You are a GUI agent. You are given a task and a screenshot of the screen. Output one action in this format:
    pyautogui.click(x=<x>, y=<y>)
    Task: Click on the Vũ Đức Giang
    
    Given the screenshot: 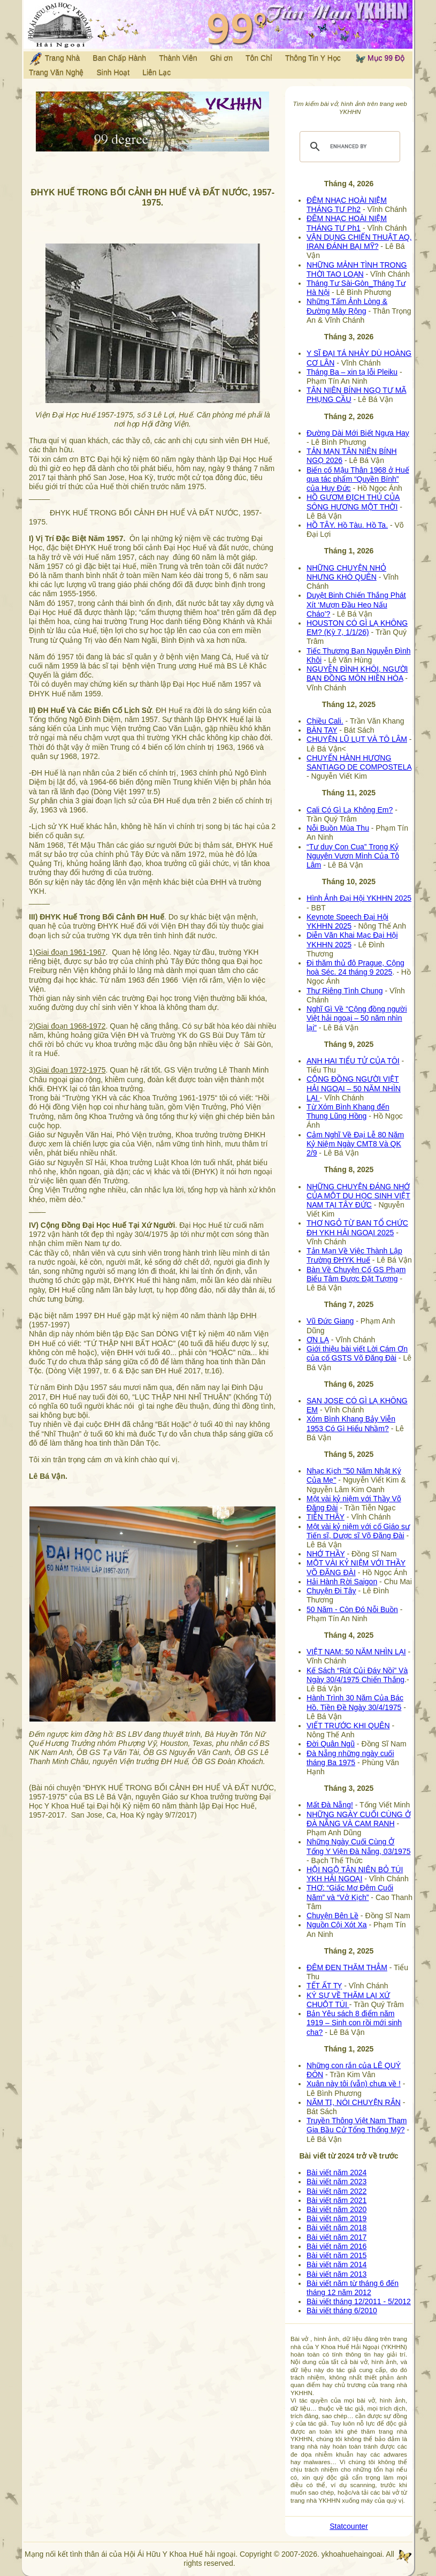 What is the action you would take?
    pyautogui.click(x=330, y=1321)
    